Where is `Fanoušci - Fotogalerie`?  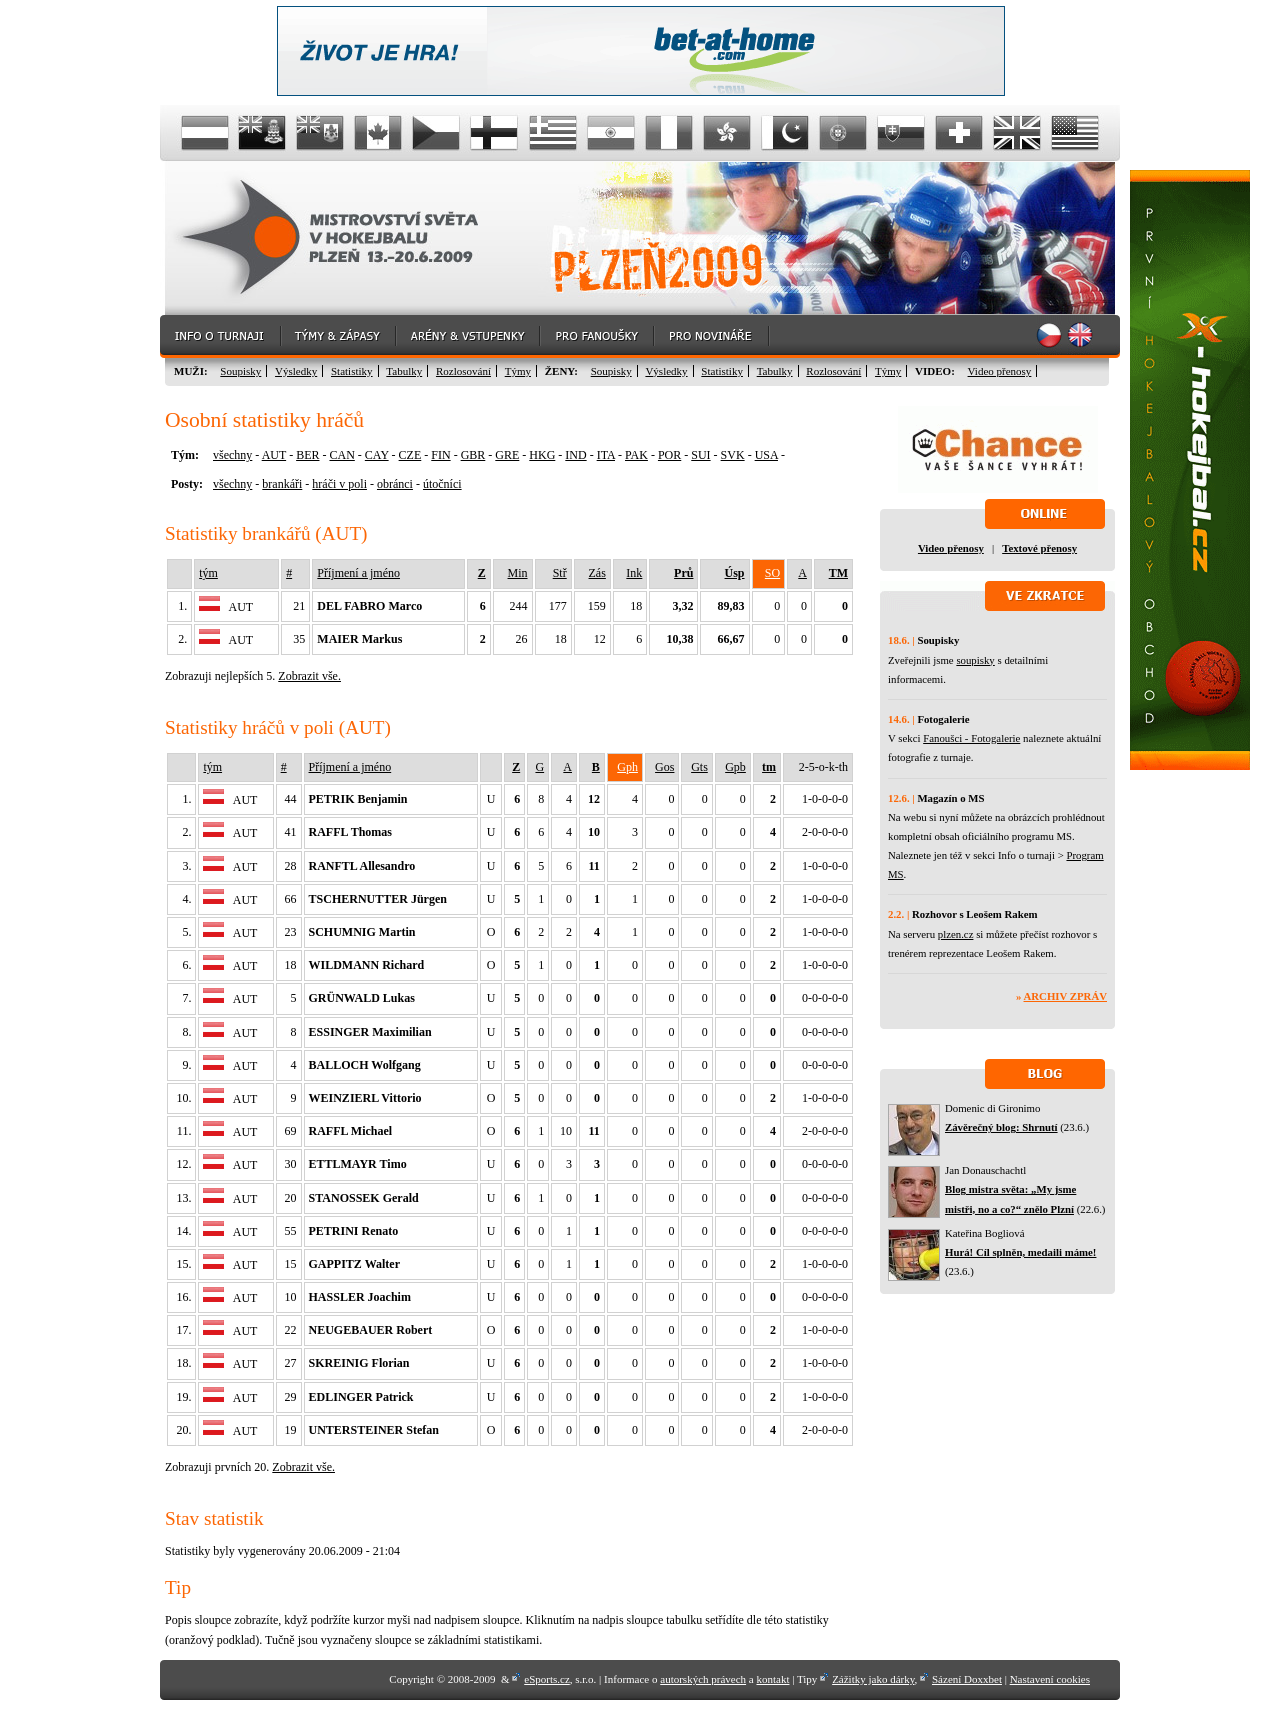
Fanoušci - Fotogalerie is located at coordinates (971, 738).